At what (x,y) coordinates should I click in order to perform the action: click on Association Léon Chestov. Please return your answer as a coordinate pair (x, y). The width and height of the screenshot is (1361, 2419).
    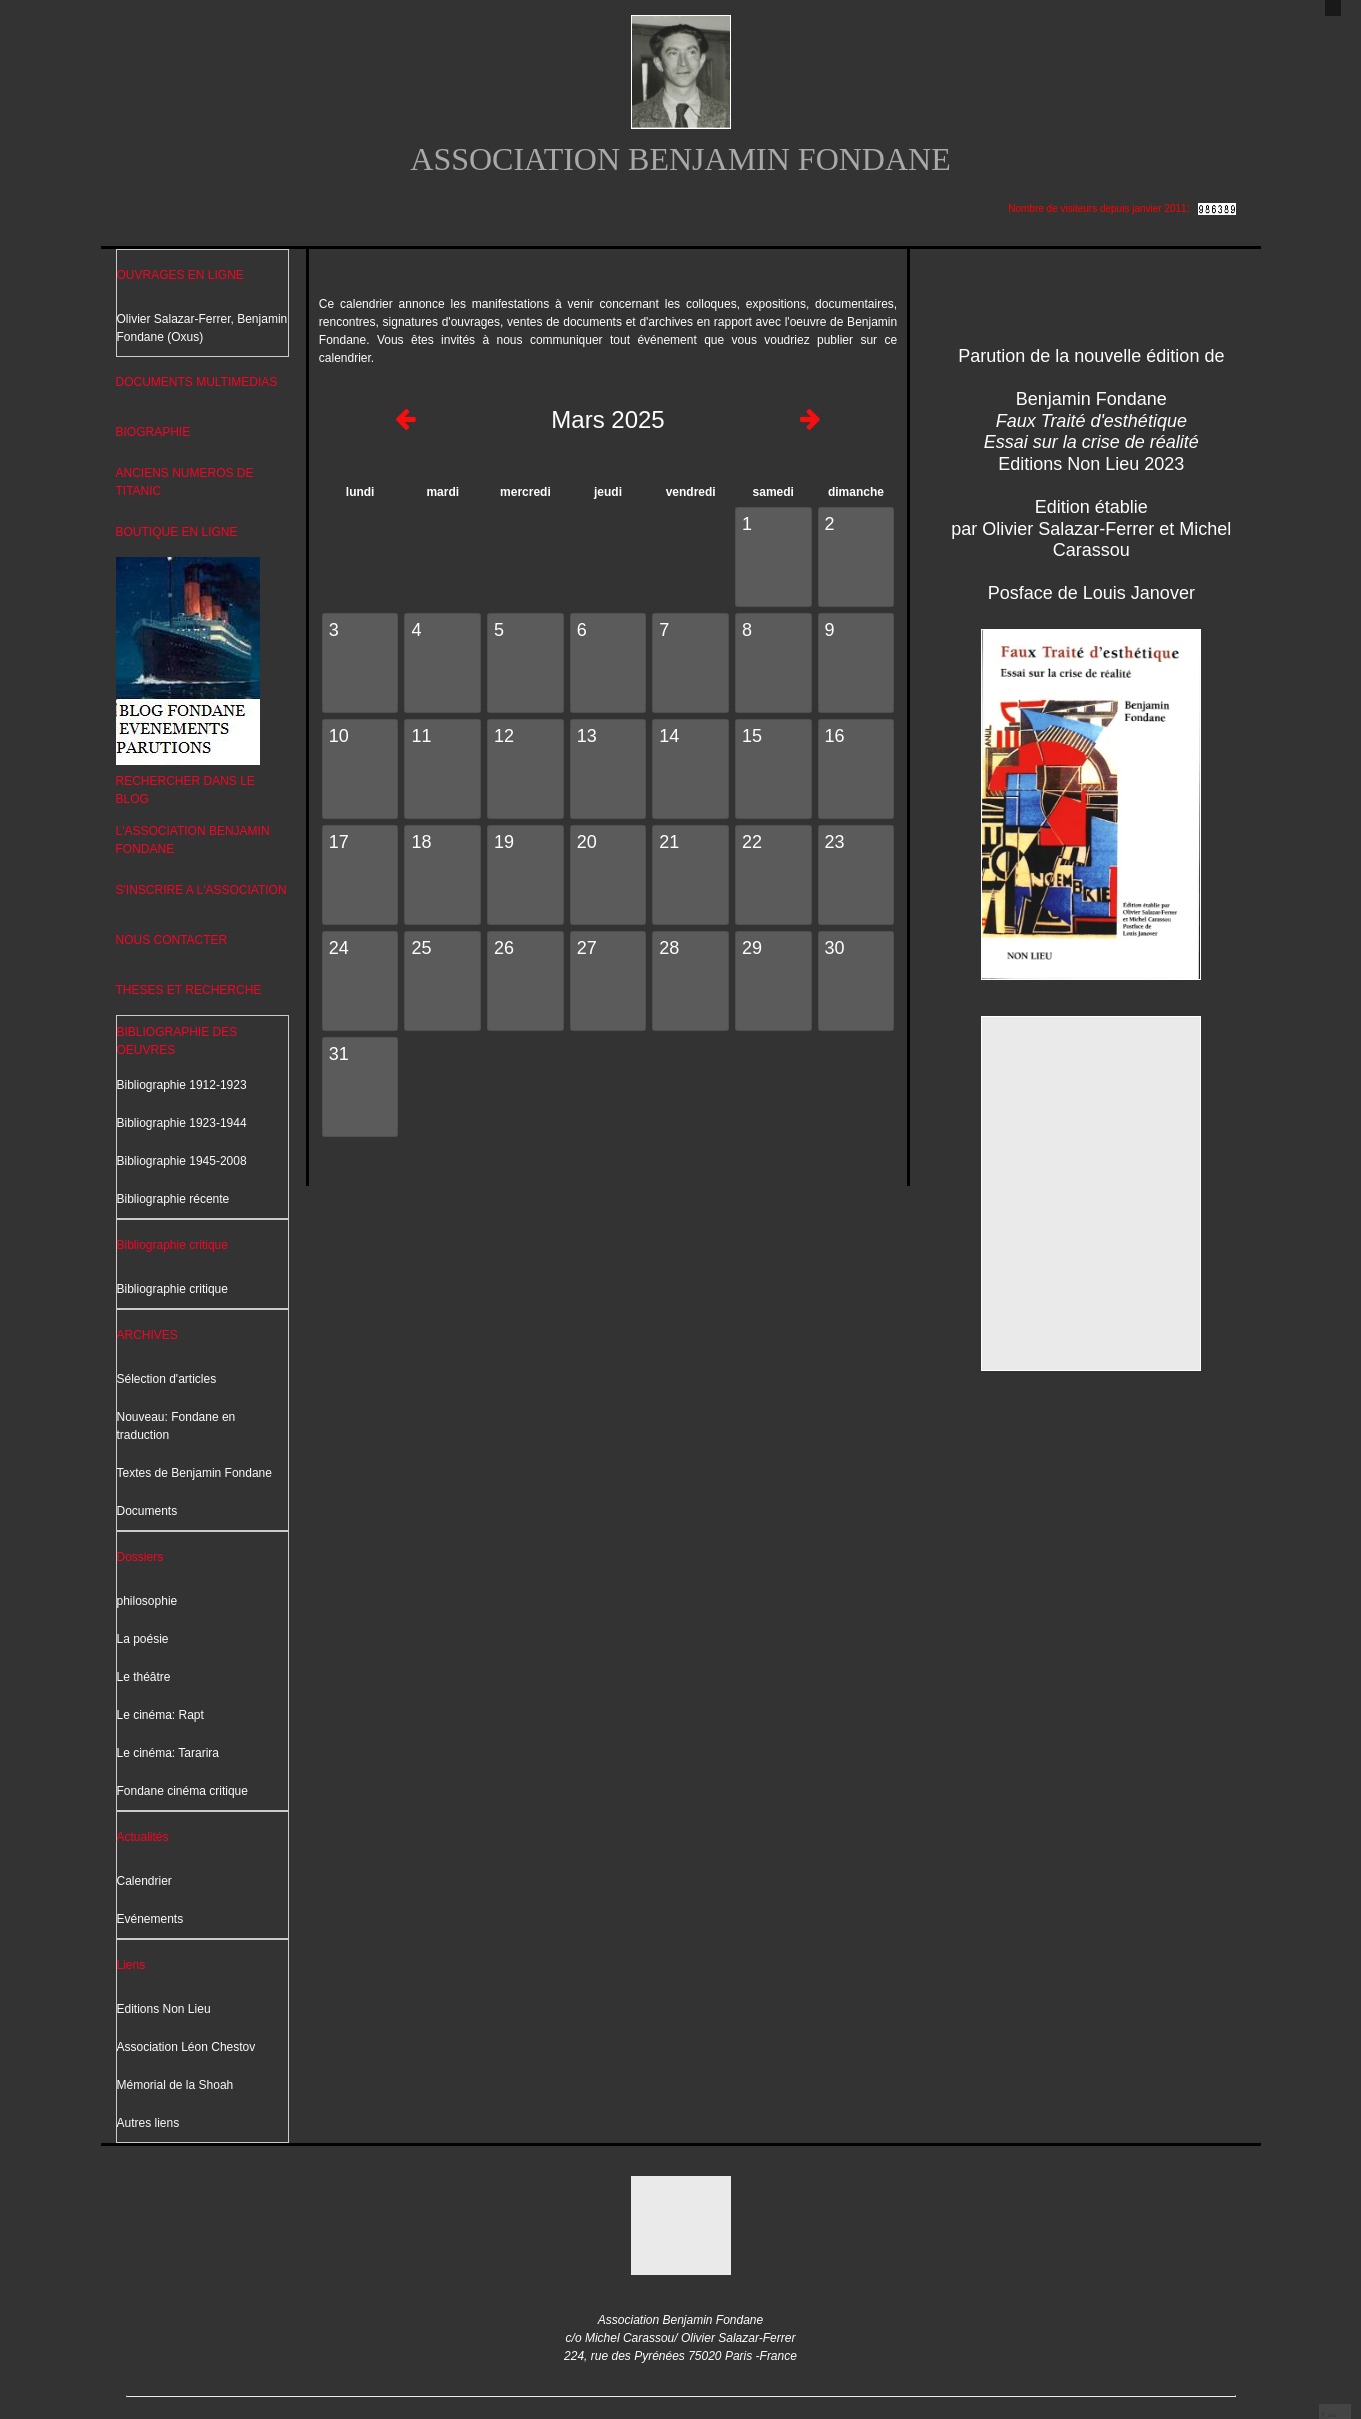
    Looking at the image, I should click on (186, 2047).